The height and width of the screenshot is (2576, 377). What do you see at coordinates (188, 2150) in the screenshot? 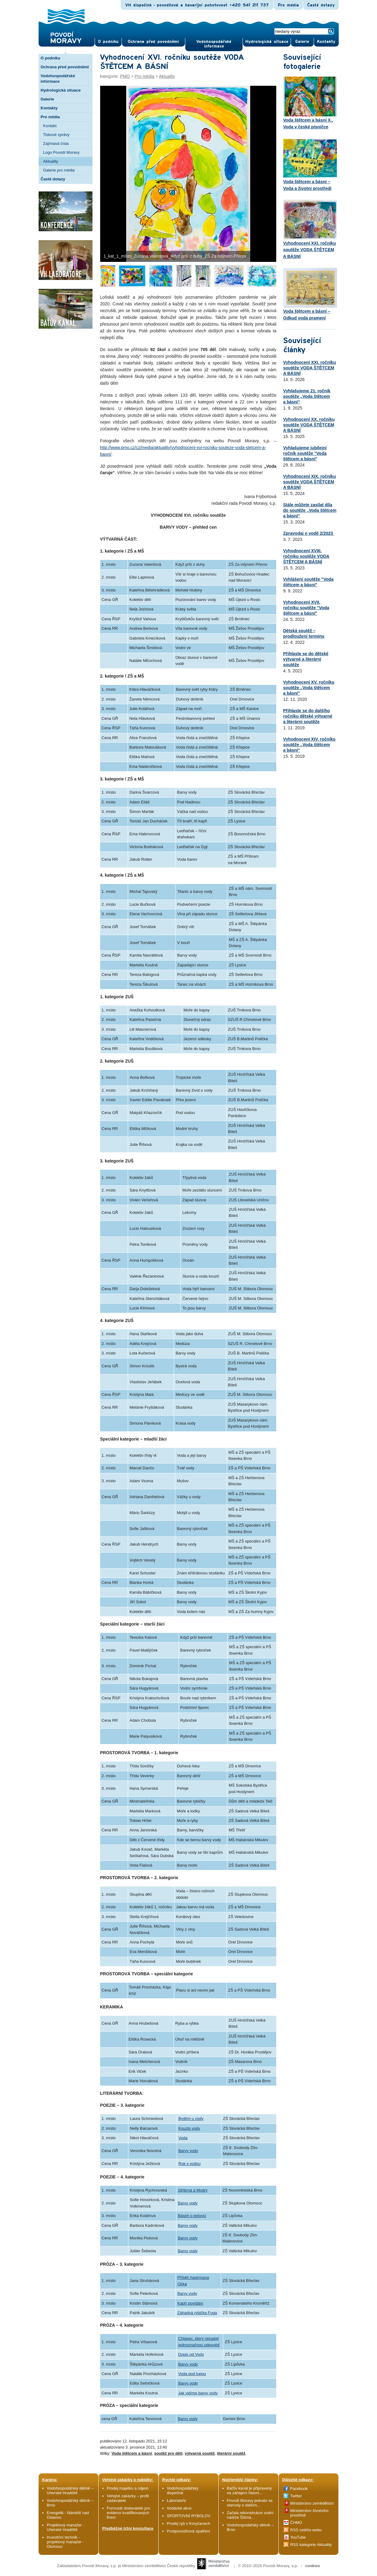
I see `Barvy vody` at bounding box center [188, 2150].